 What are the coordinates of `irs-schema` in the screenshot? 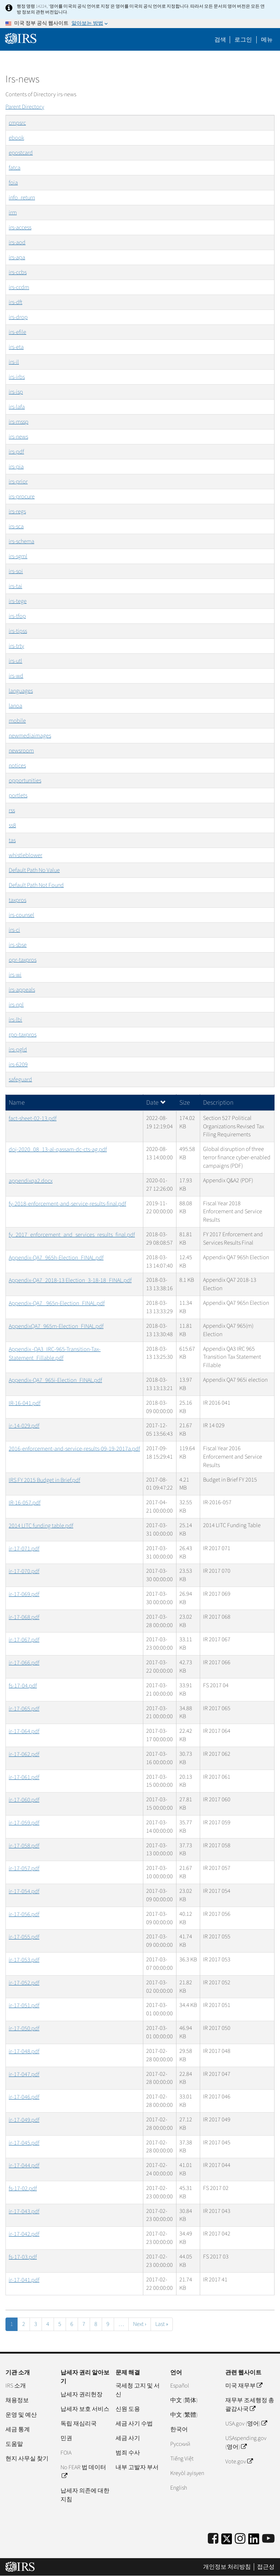 It's located at (21, 541).